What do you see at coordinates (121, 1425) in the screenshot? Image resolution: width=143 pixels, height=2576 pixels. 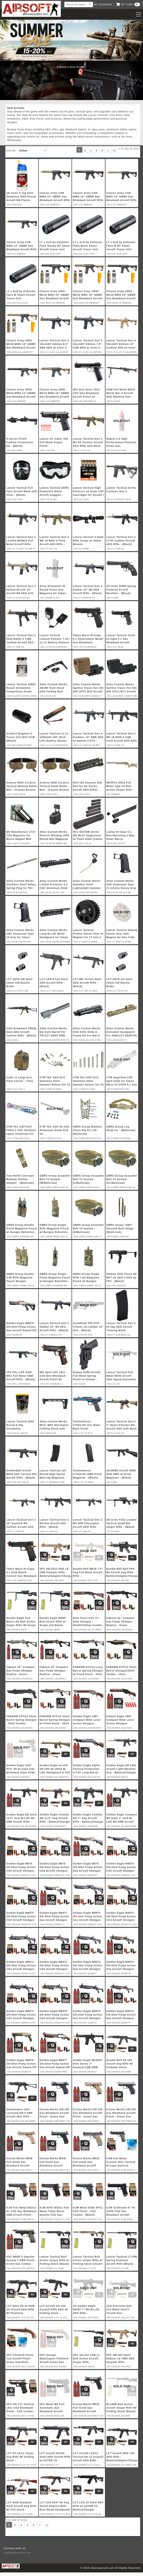 I see `Lancer Tactical Gen 2 7" Nylon Polymer M4 Airsoft AEG with Mock Suppressor - (Black/Tan)` at bounding box center [121, 1425].